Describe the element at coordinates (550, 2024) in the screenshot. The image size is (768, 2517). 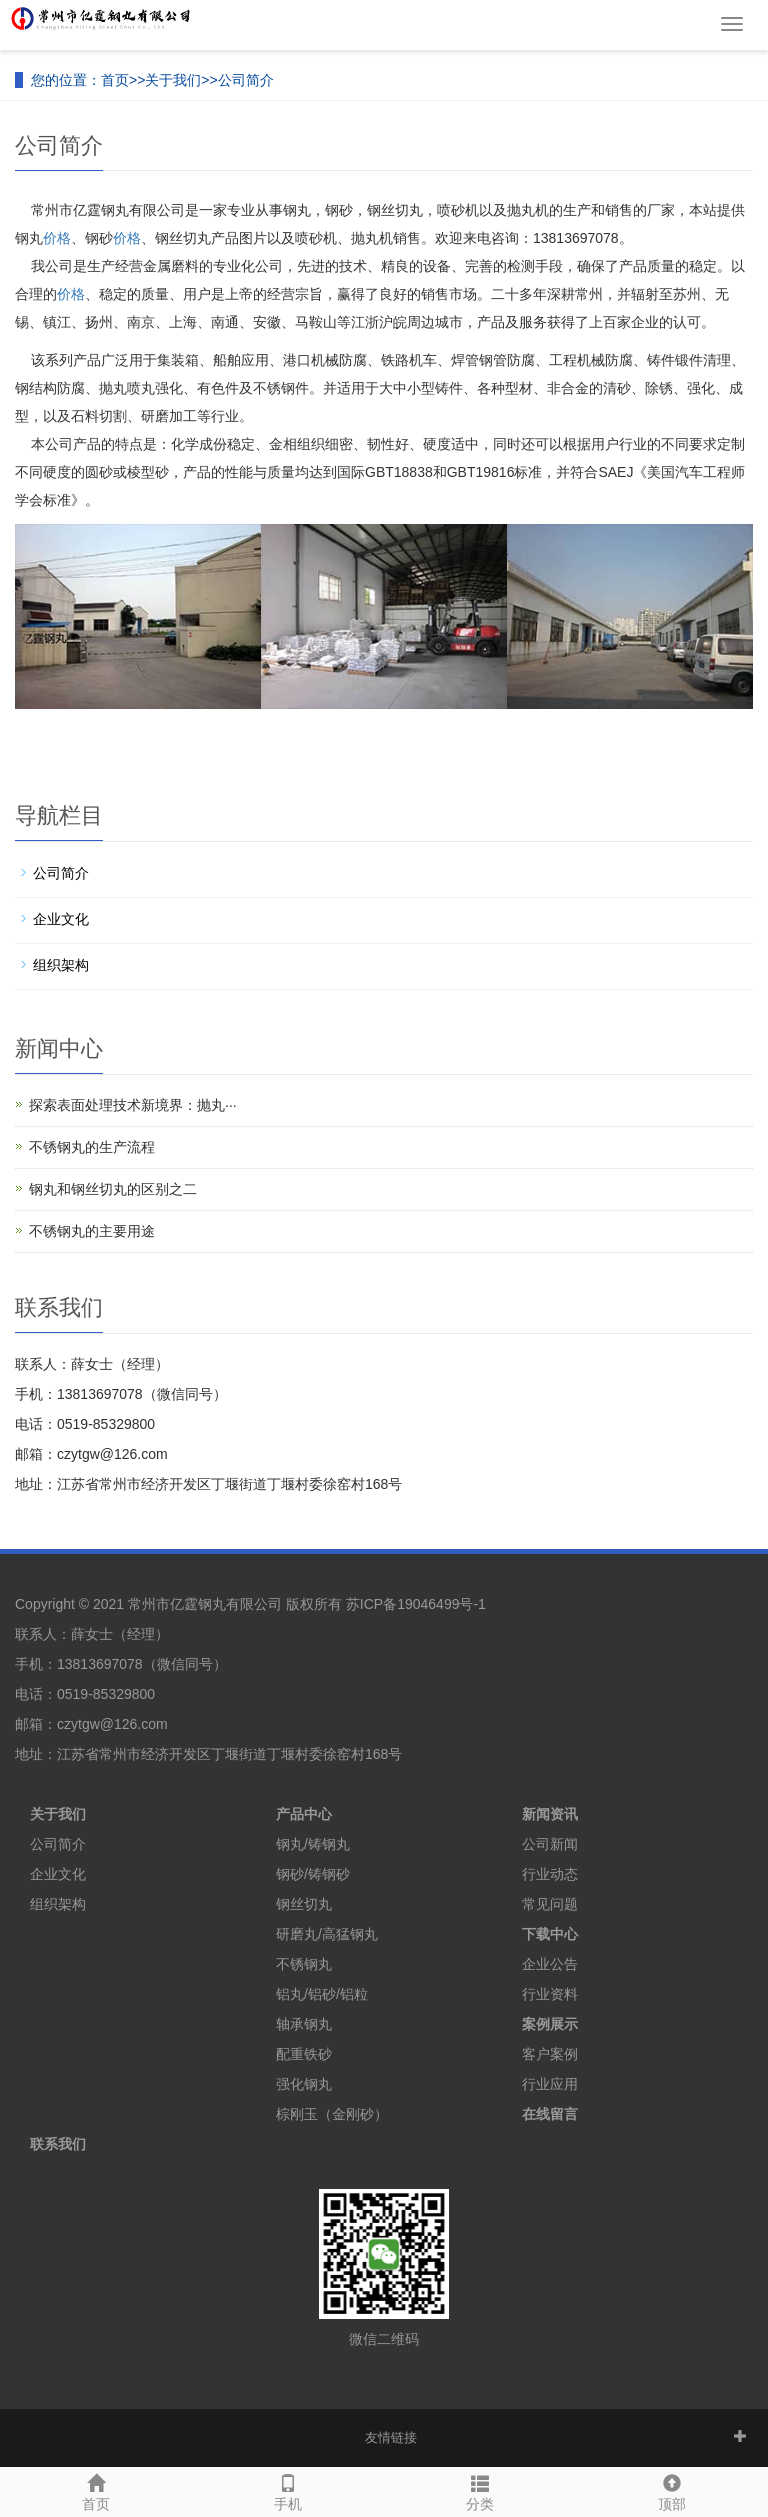
I see `案例展示` at that location.